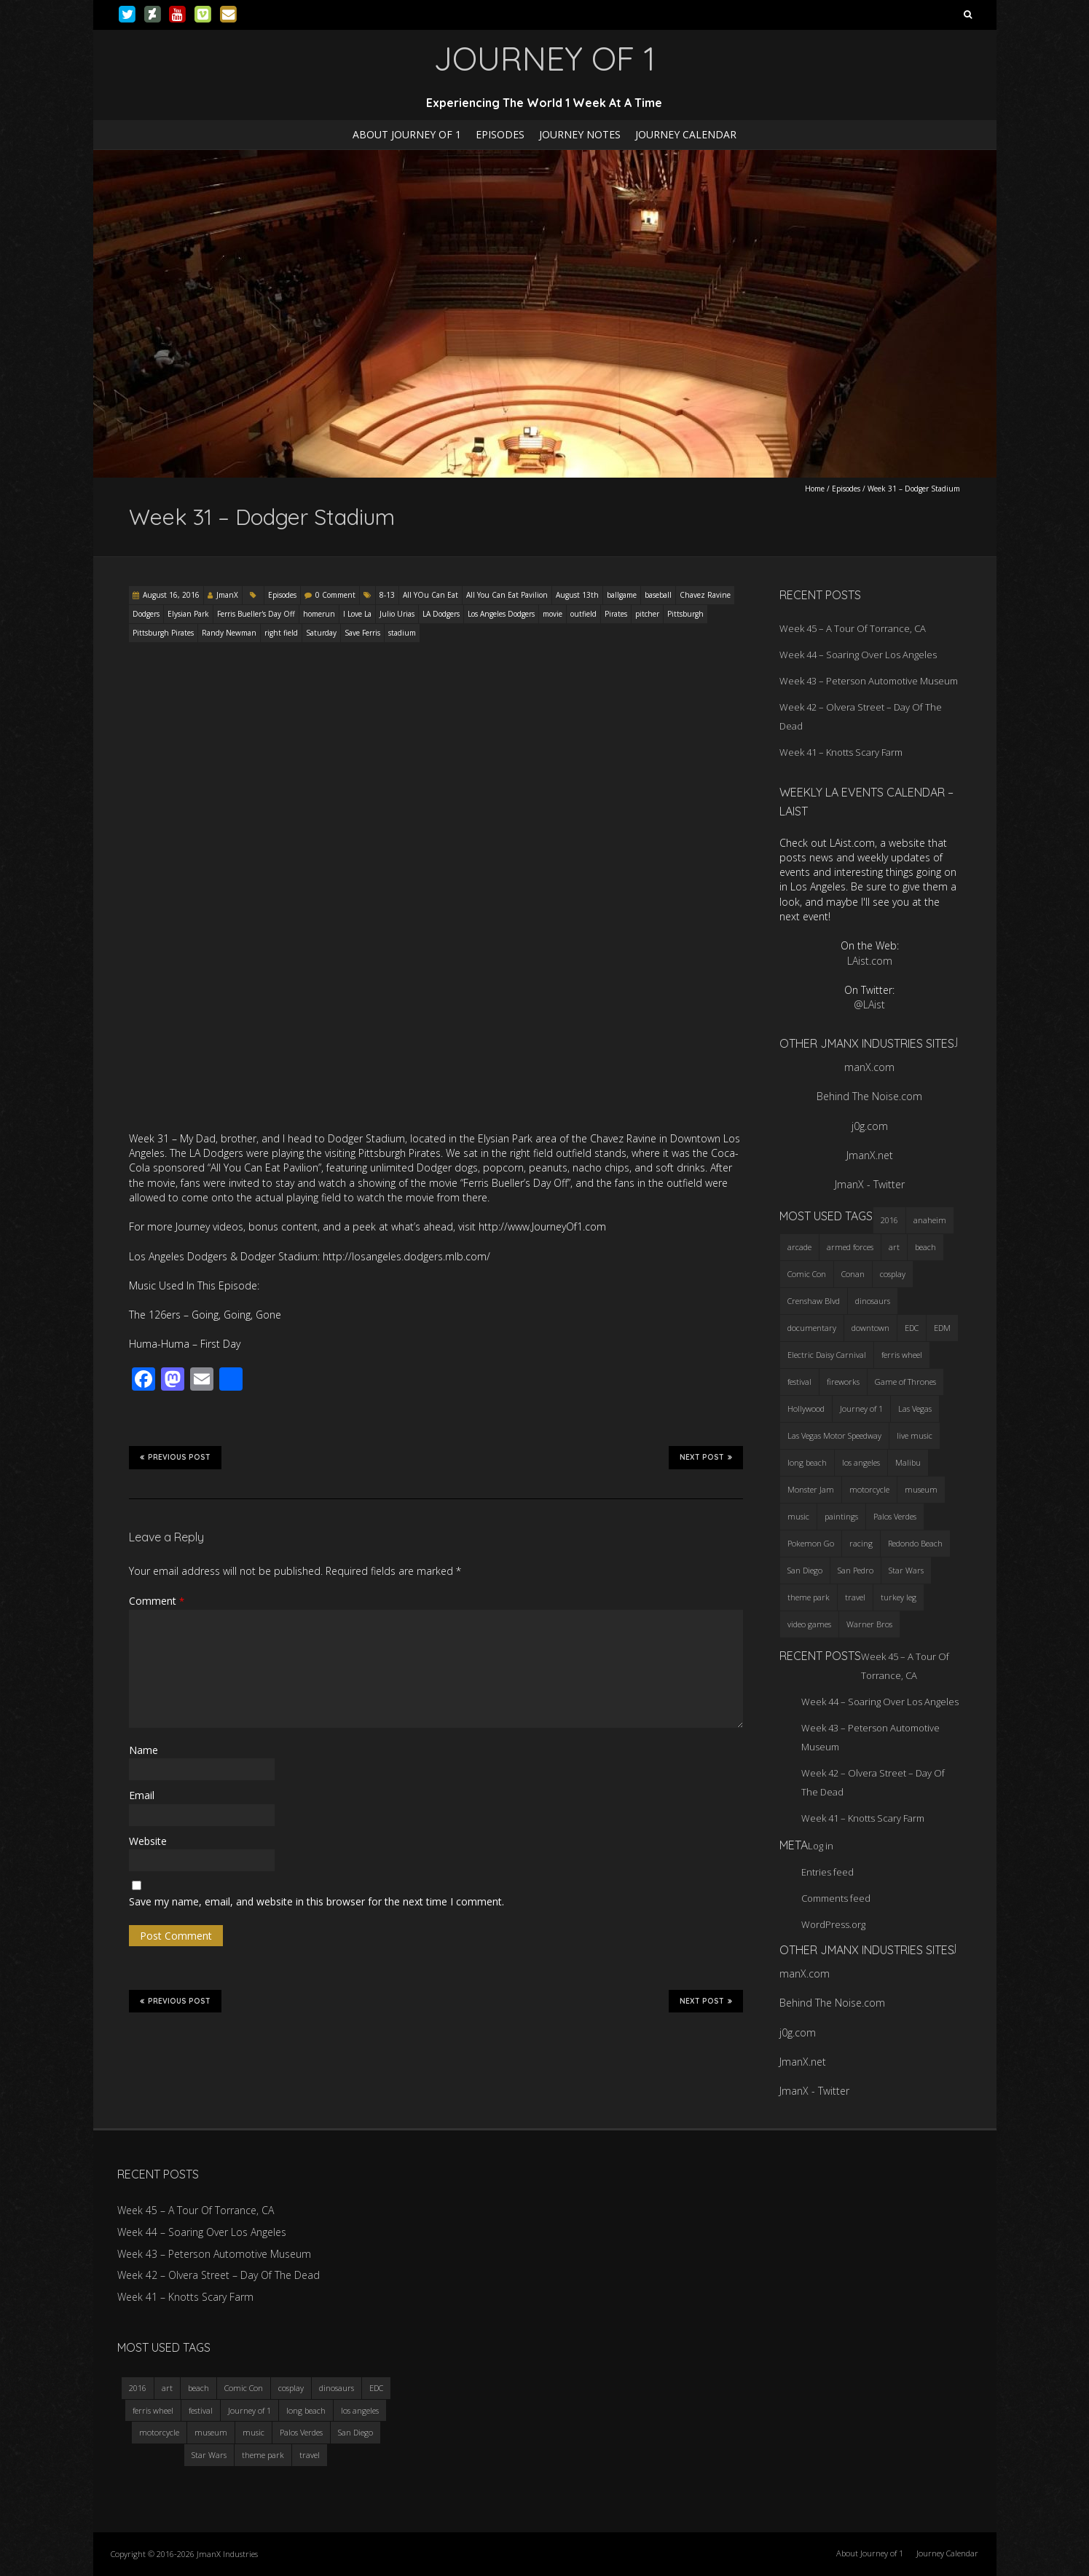  What do you see at coordinates (869, 1624) in the screenshot?
I see `Warner Bros [Warner Bros (2 items)]` at bounding box center [869, 1624].